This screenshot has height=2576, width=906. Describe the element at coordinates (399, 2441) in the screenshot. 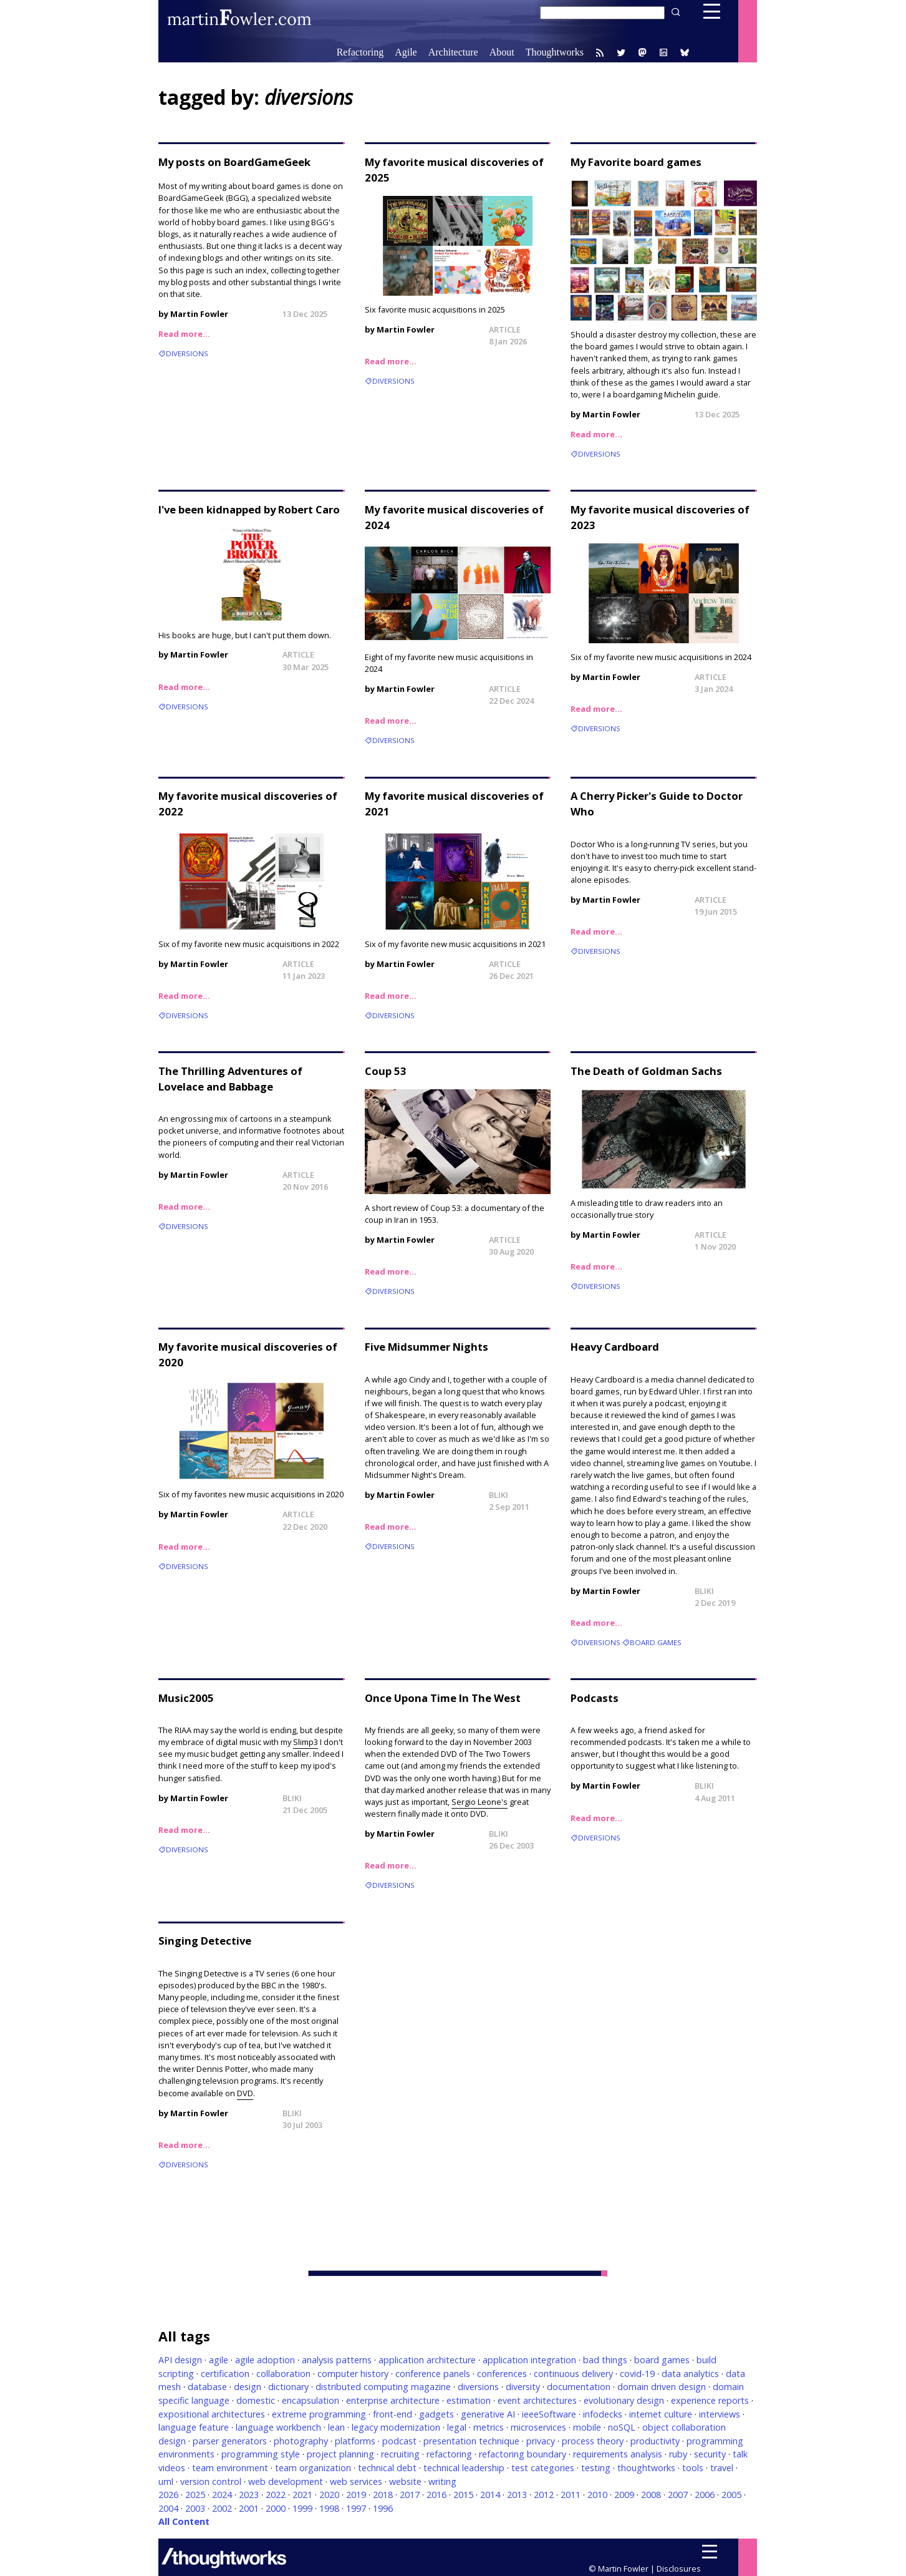

I see `podcast` at that location.